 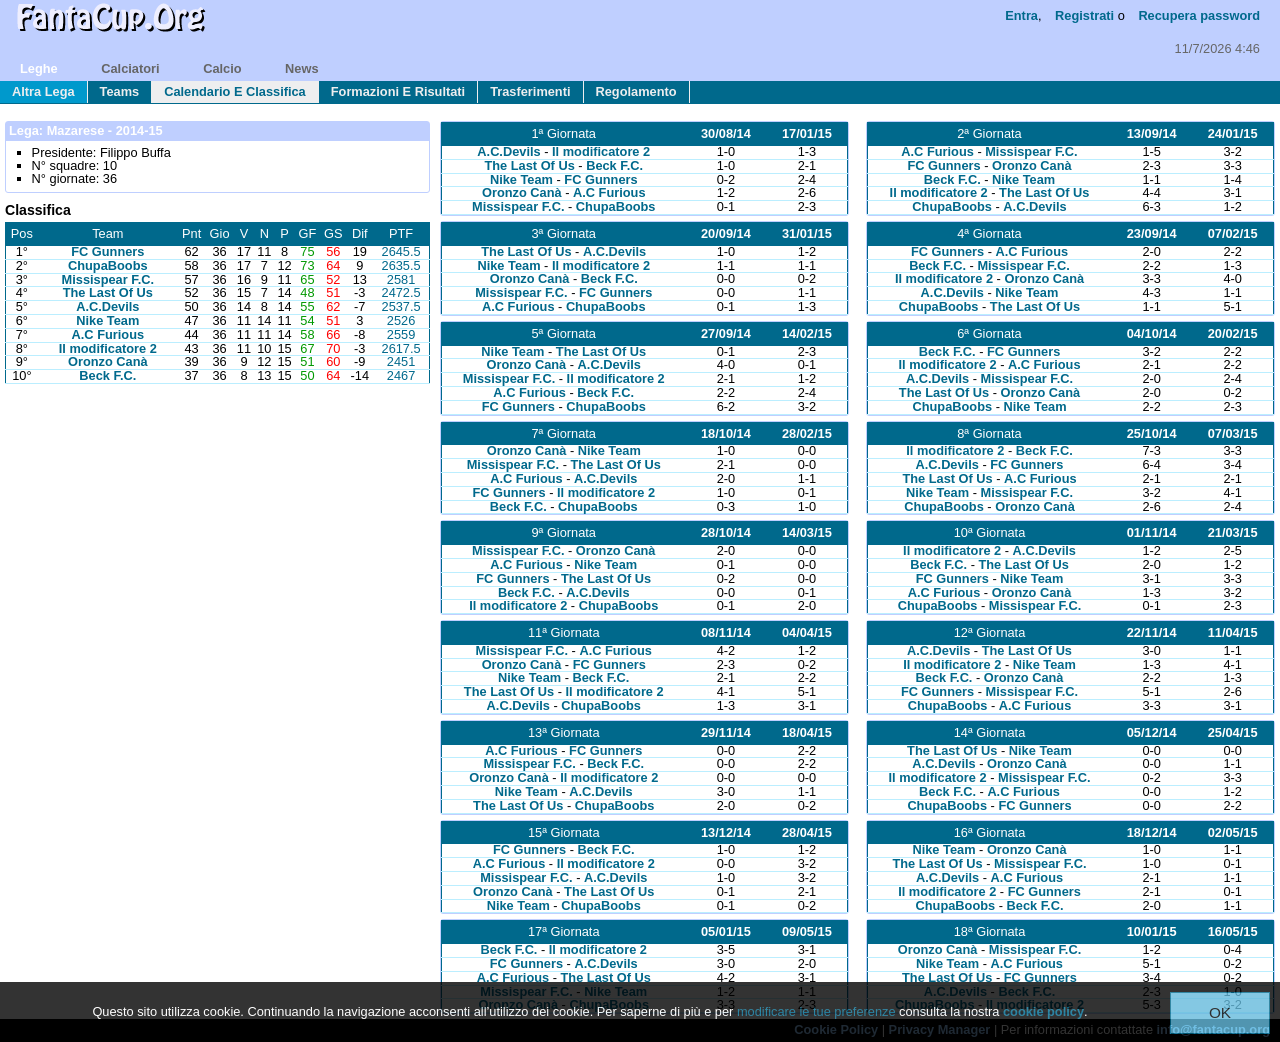 I want to click on 18/10/14, so click(x=726, y=433).